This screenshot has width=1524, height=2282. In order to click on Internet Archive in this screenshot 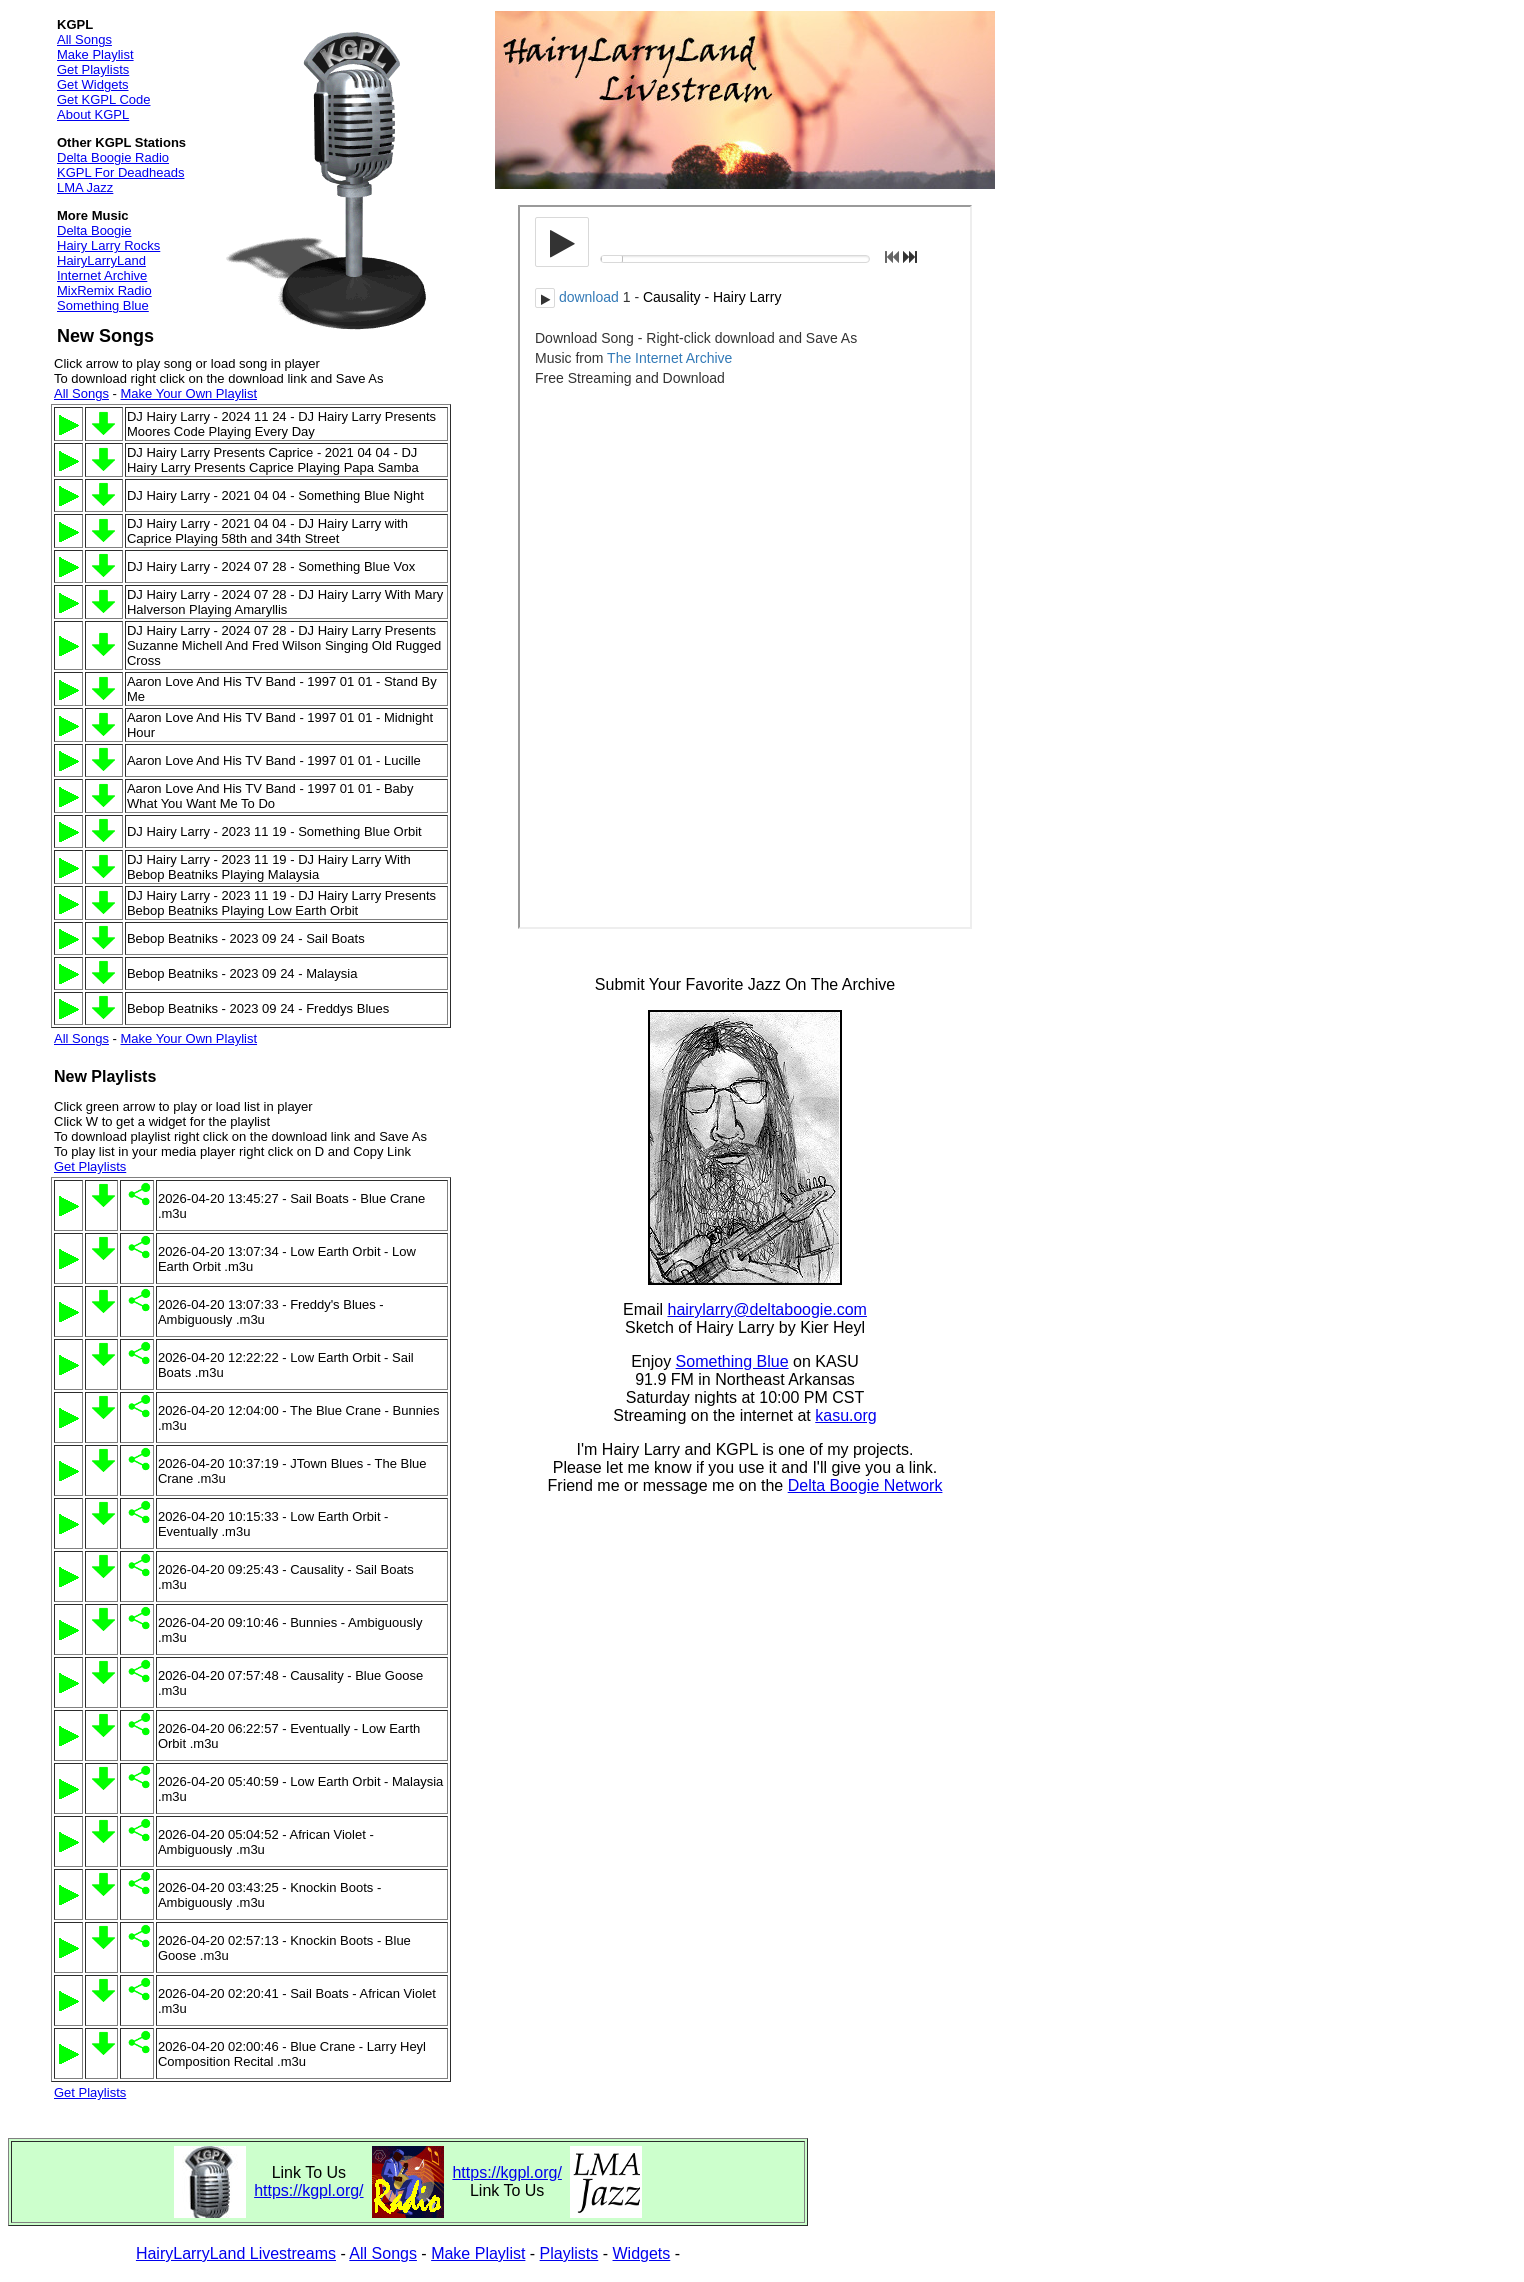, I will do `click(102, 275)`.